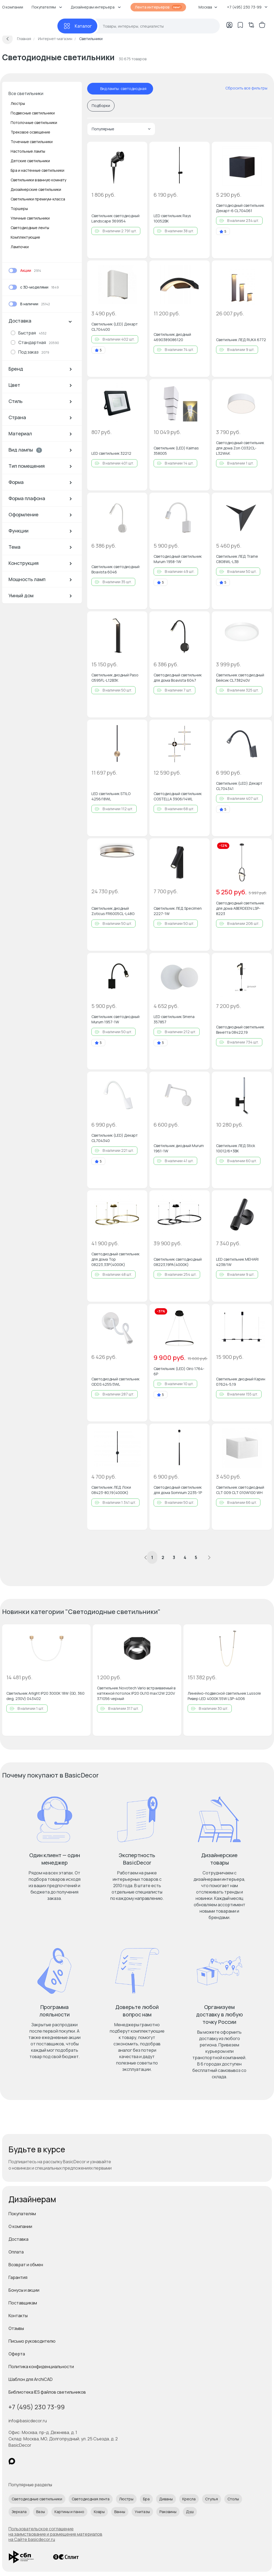  What do you see at coordinates (18, 2316) in the screenshot?
I see `Контакты` at bounding box center [18, 2316].